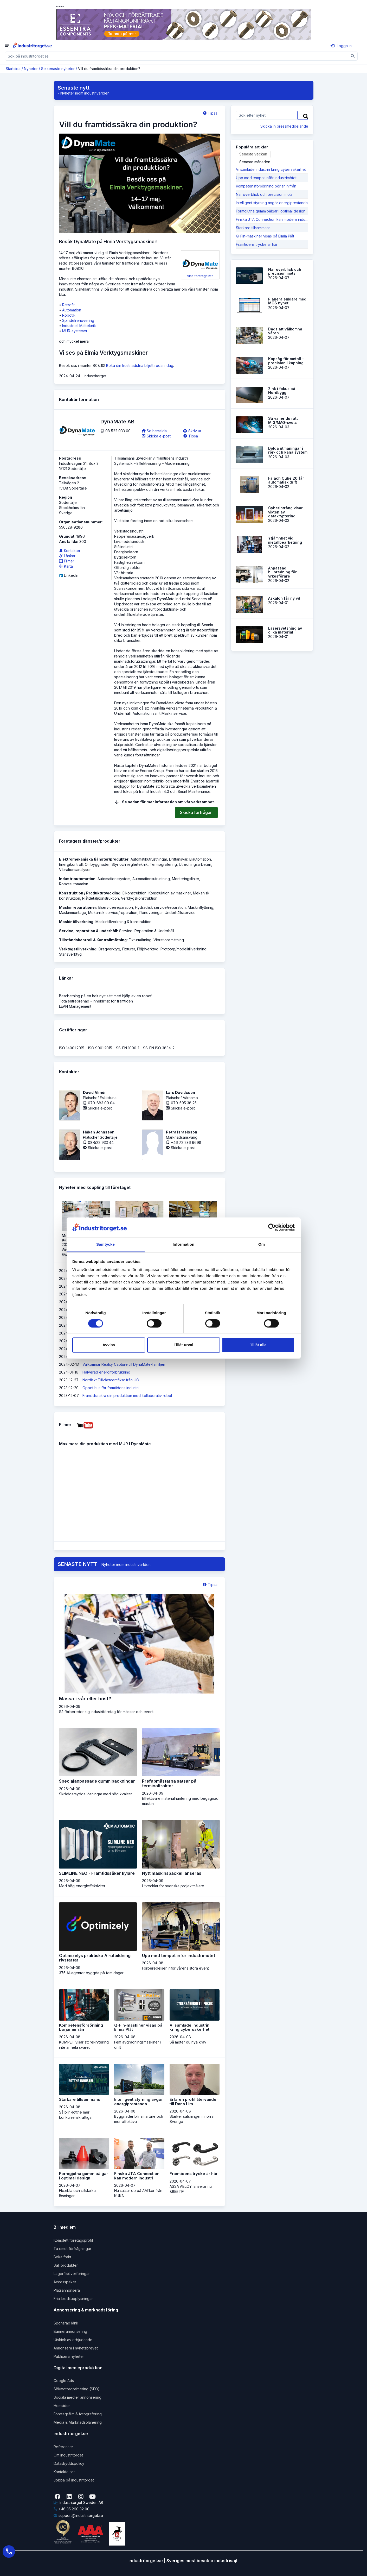 The width and height of the screenshot is (367, 2576). Describe the element at coordinates (105, 996) in the screenshot. I see `Bearbetning på ett helt nytt sätt med hjälp av en robot!` at that location.